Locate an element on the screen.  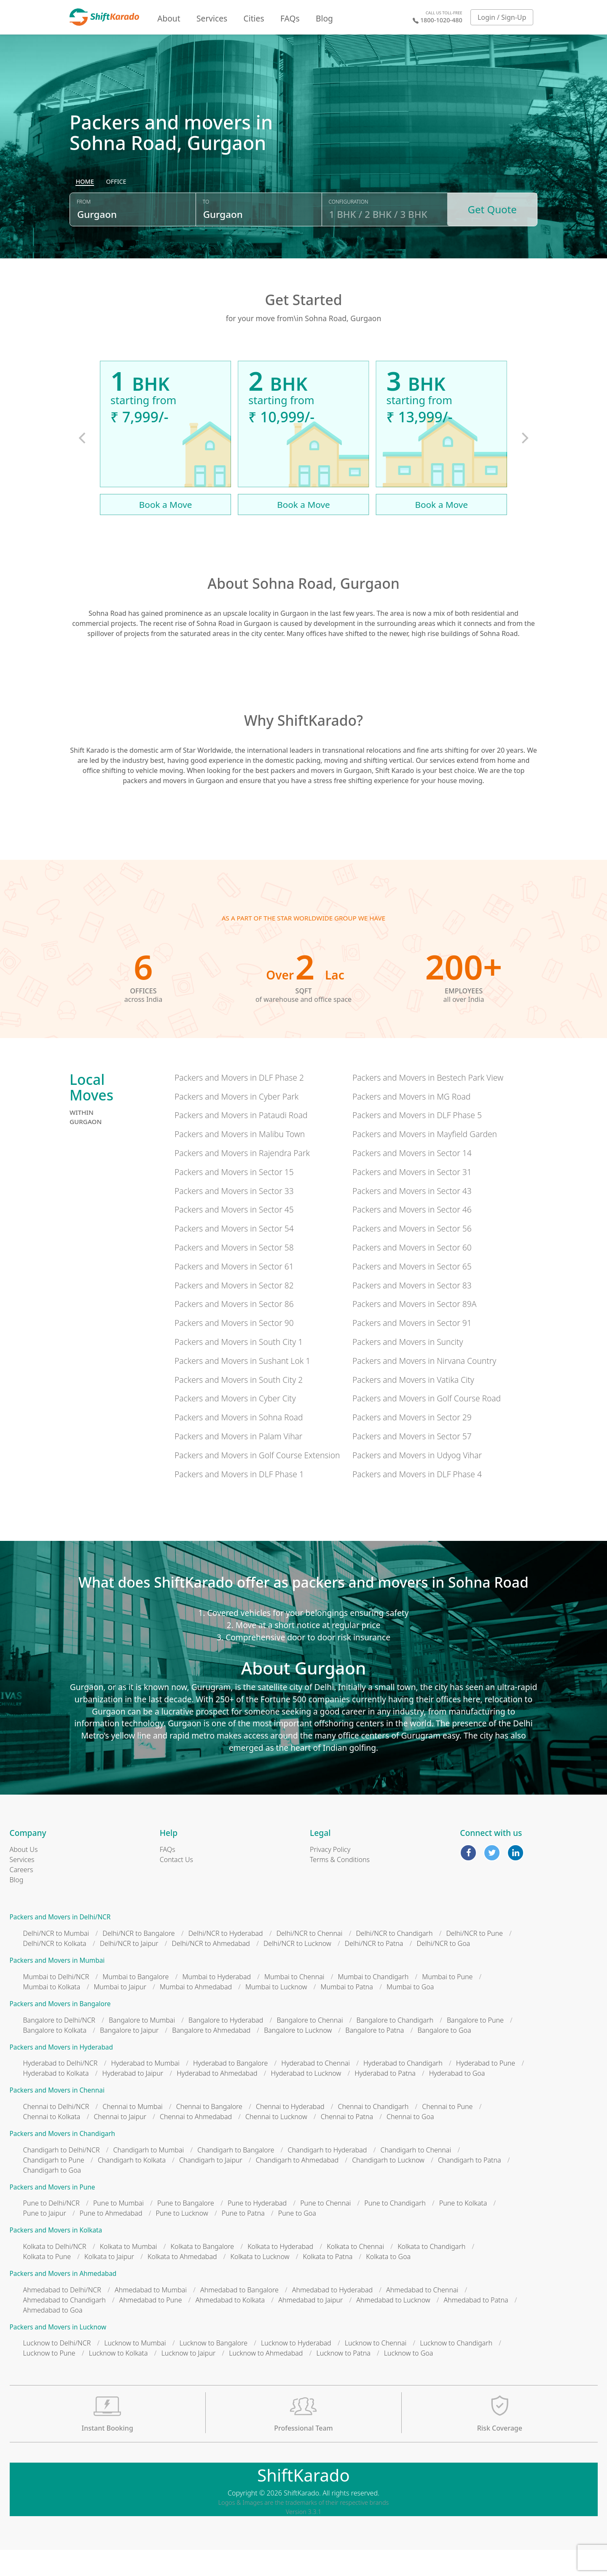
Packers and Movers in Lucknow is located at coordinates (58, 2352).